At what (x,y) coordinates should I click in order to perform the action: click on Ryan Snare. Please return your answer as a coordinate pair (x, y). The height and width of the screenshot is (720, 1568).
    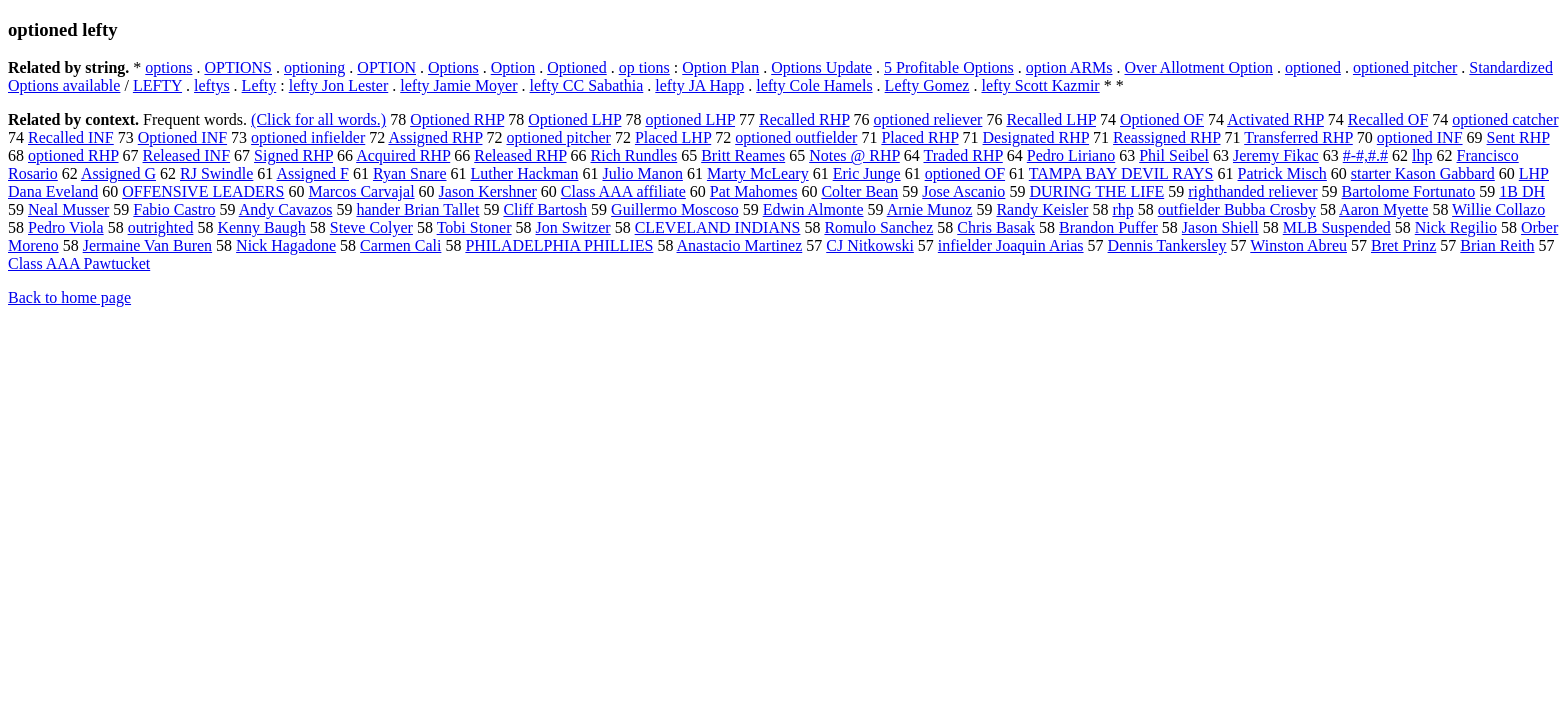
    Looking at the image, I should click on (410, 173).